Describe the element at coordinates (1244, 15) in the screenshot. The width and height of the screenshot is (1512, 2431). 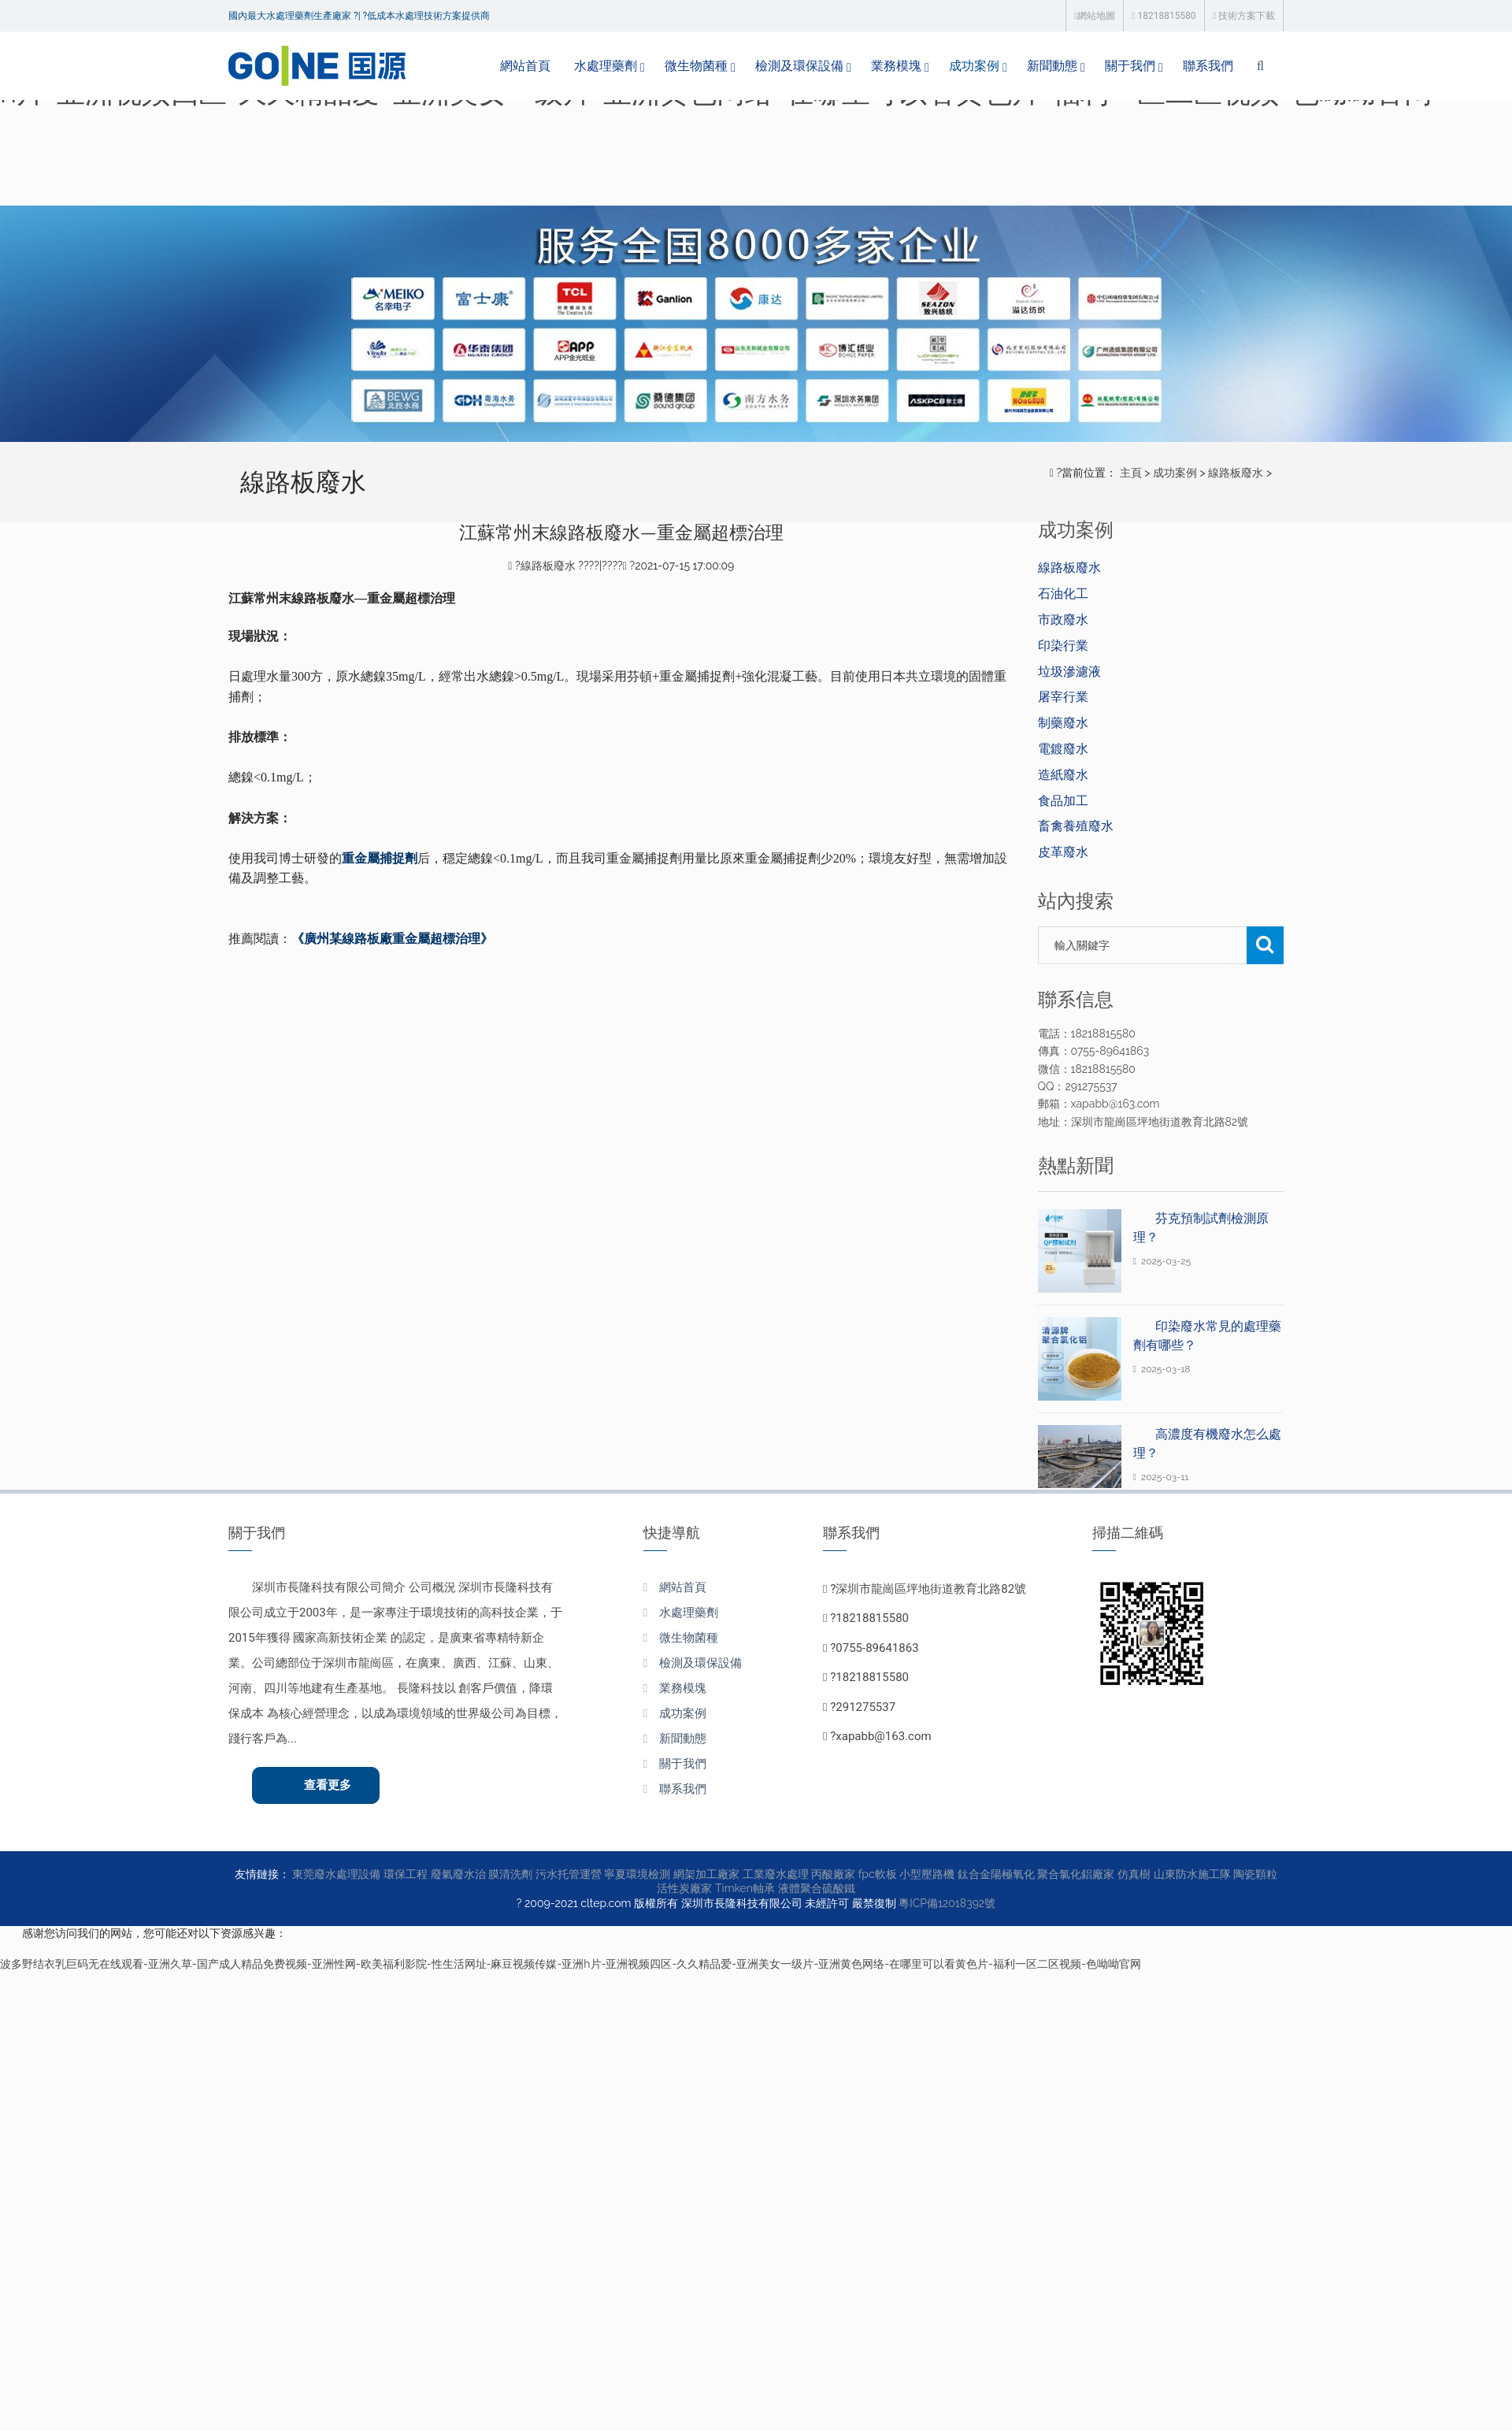
I see `技術方案下載` at that location.